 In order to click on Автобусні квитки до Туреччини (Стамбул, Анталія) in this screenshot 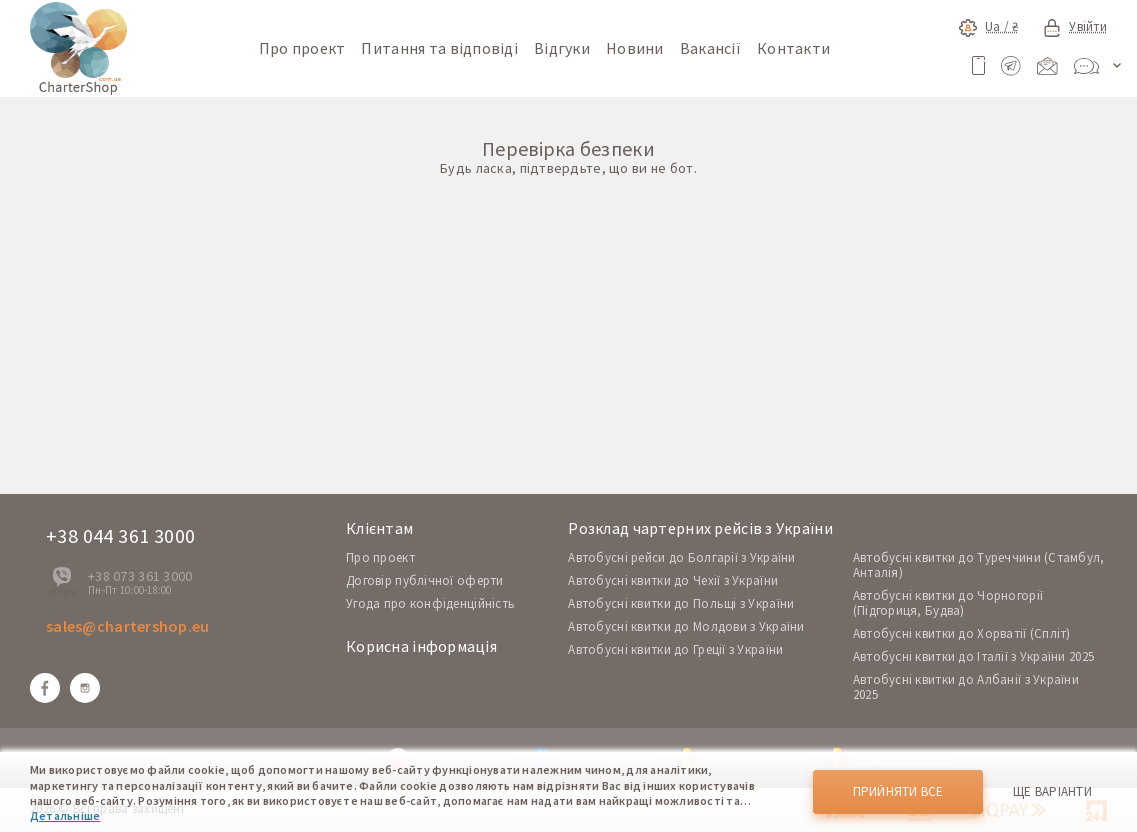, I will do `click(979, 565)`.